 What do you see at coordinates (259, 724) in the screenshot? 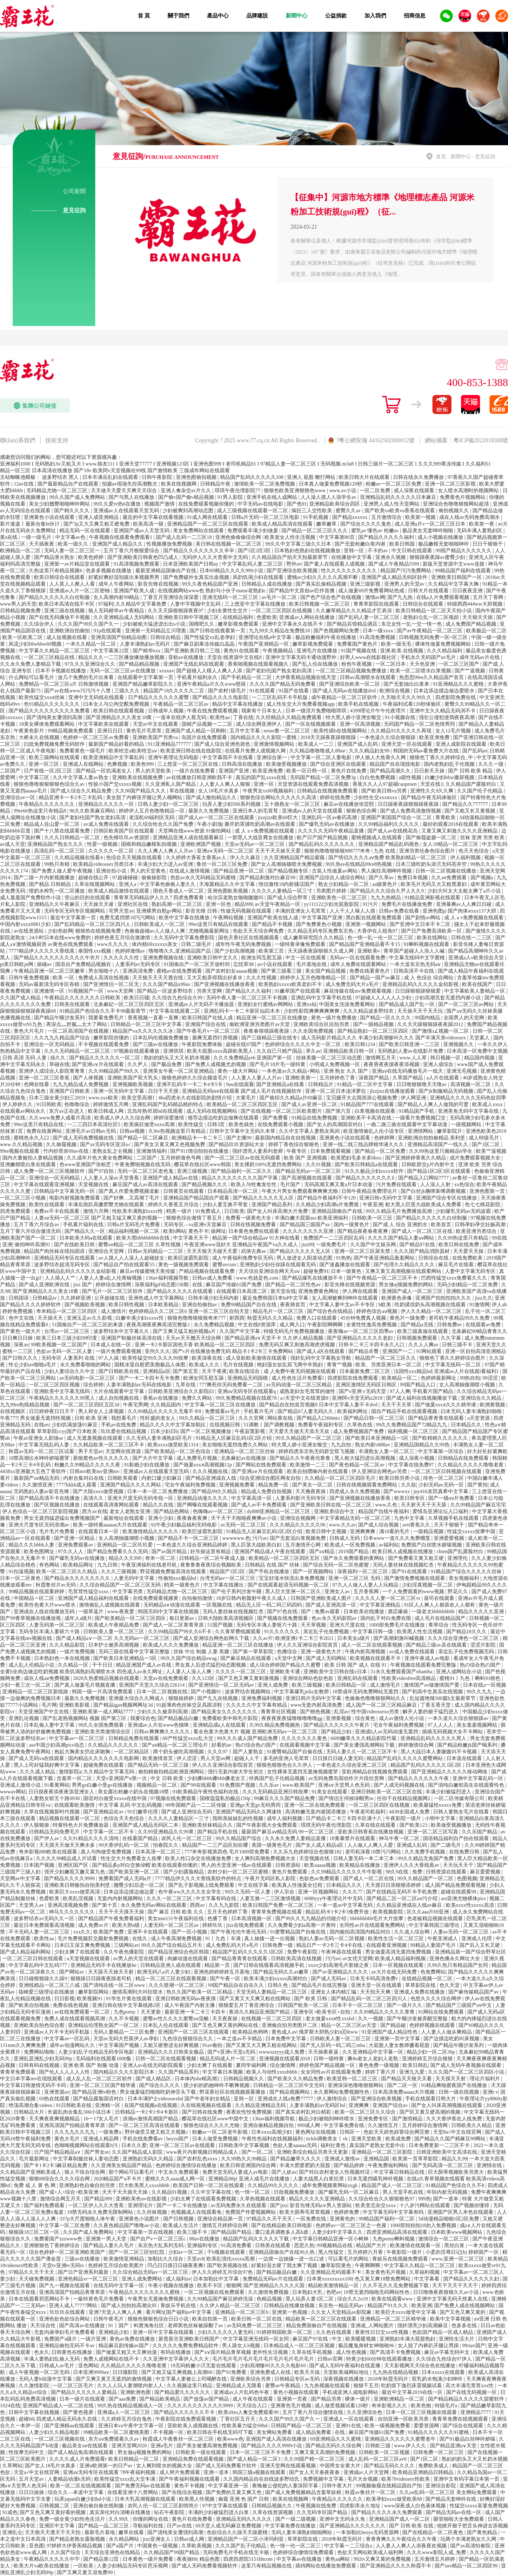
I see `成人综合网亚洲伊人` at bounding box center [259, 724].